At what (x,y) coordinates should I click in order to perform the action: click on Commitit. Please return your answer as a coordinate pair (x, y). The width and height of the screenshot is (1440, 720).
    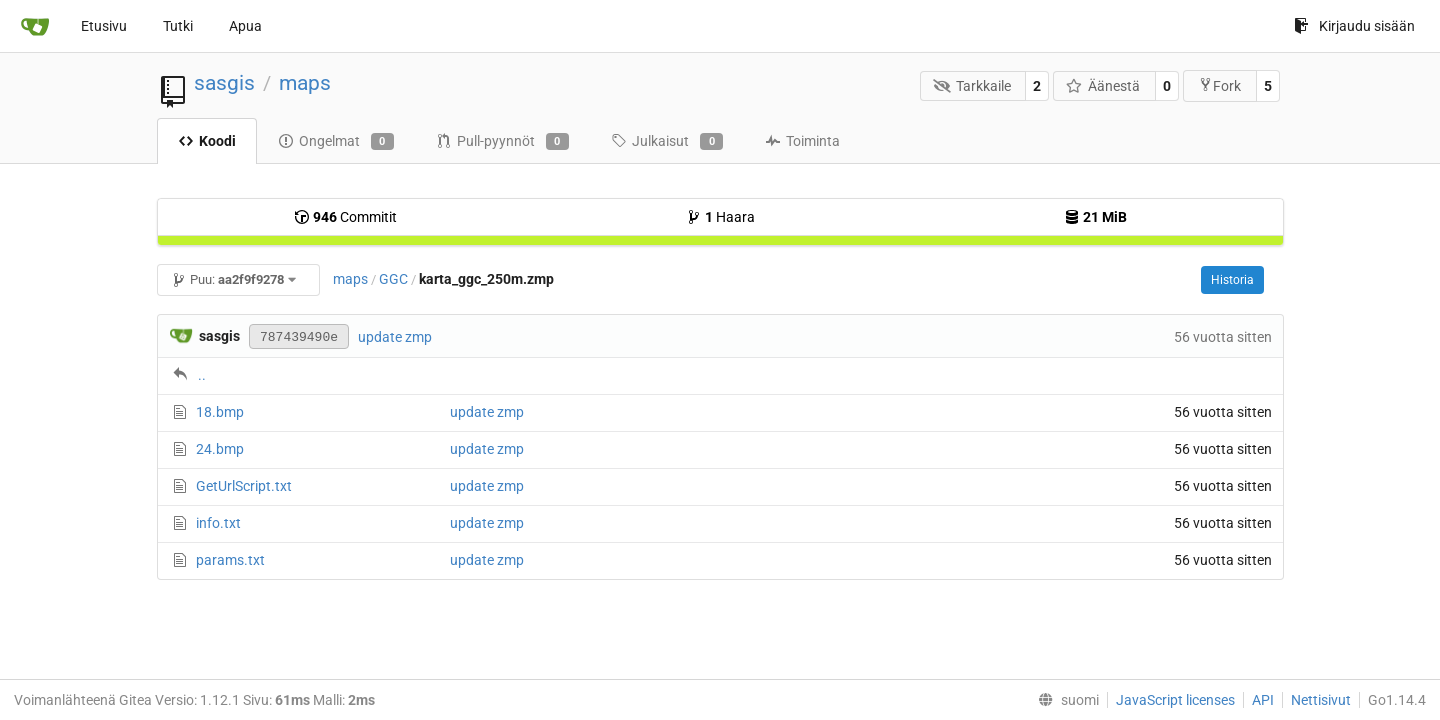
    Looking at the image, I should click on (345, 217).